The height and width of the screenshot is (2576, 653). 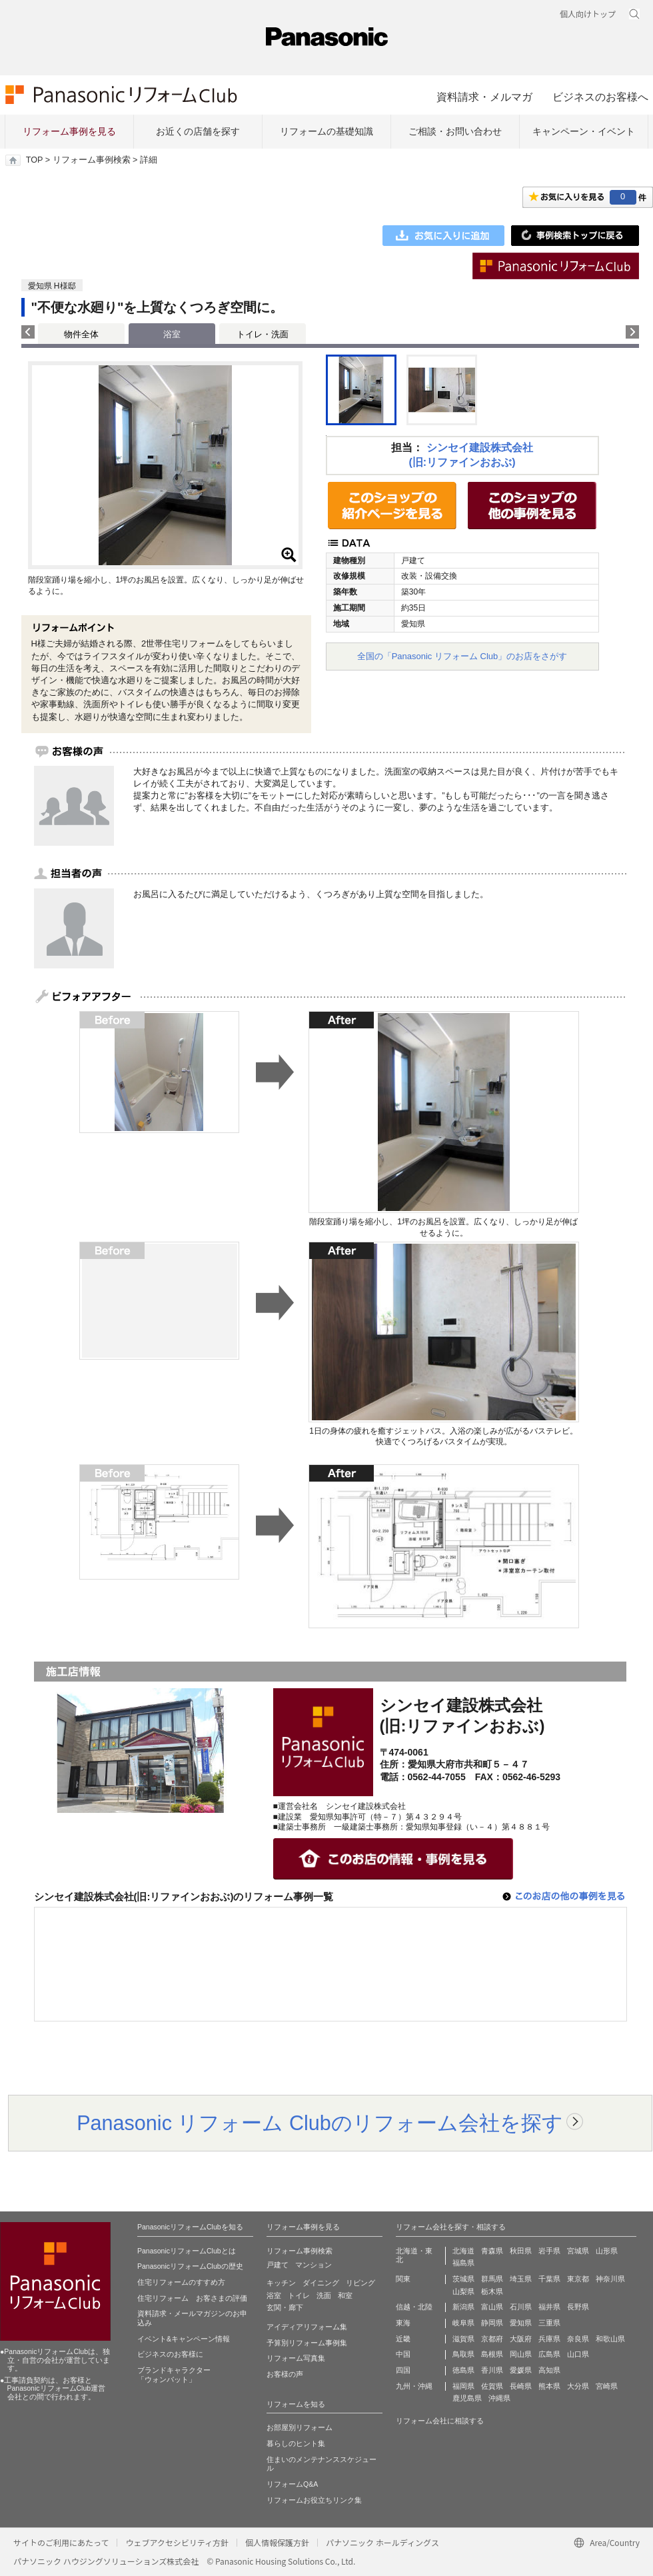 What do you see at coordinates (285, 2374) in the screenshot?
I see `お客様の声` at bounding box center [285, 2374].